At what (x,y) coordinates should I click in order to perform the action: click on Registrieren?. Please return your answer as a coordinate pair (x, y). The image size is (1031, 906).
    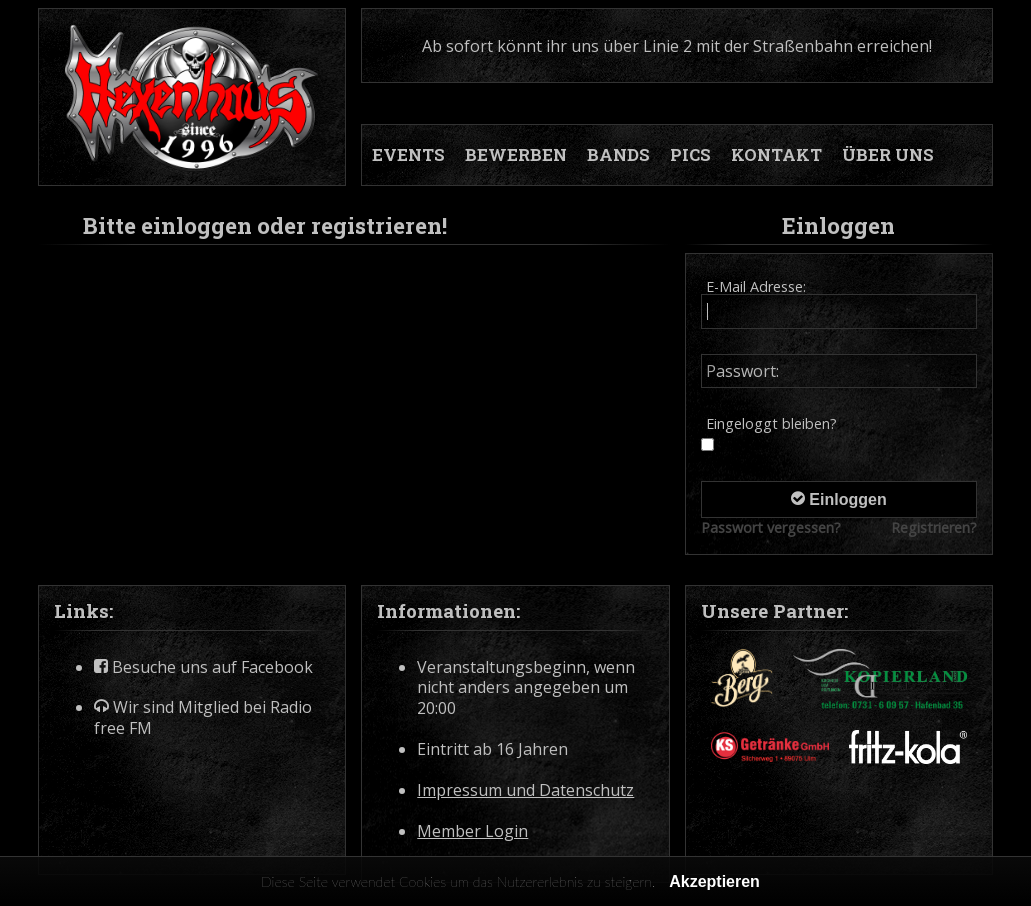
    Looking at the image, I should click on (934, 527).